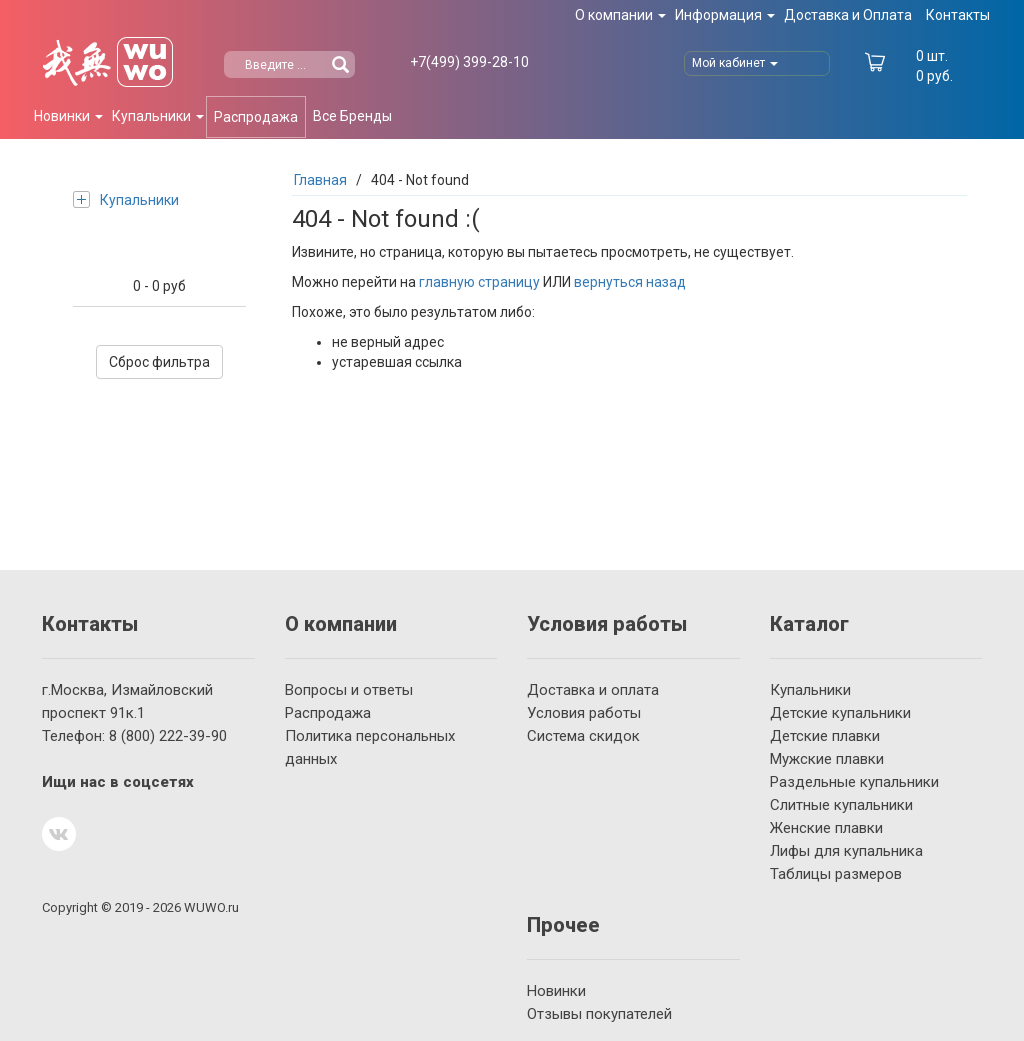  What do you see at coordinates (825, 736) in the screenshot?
I see `Детские плавки` at bounding box center [825, 736].